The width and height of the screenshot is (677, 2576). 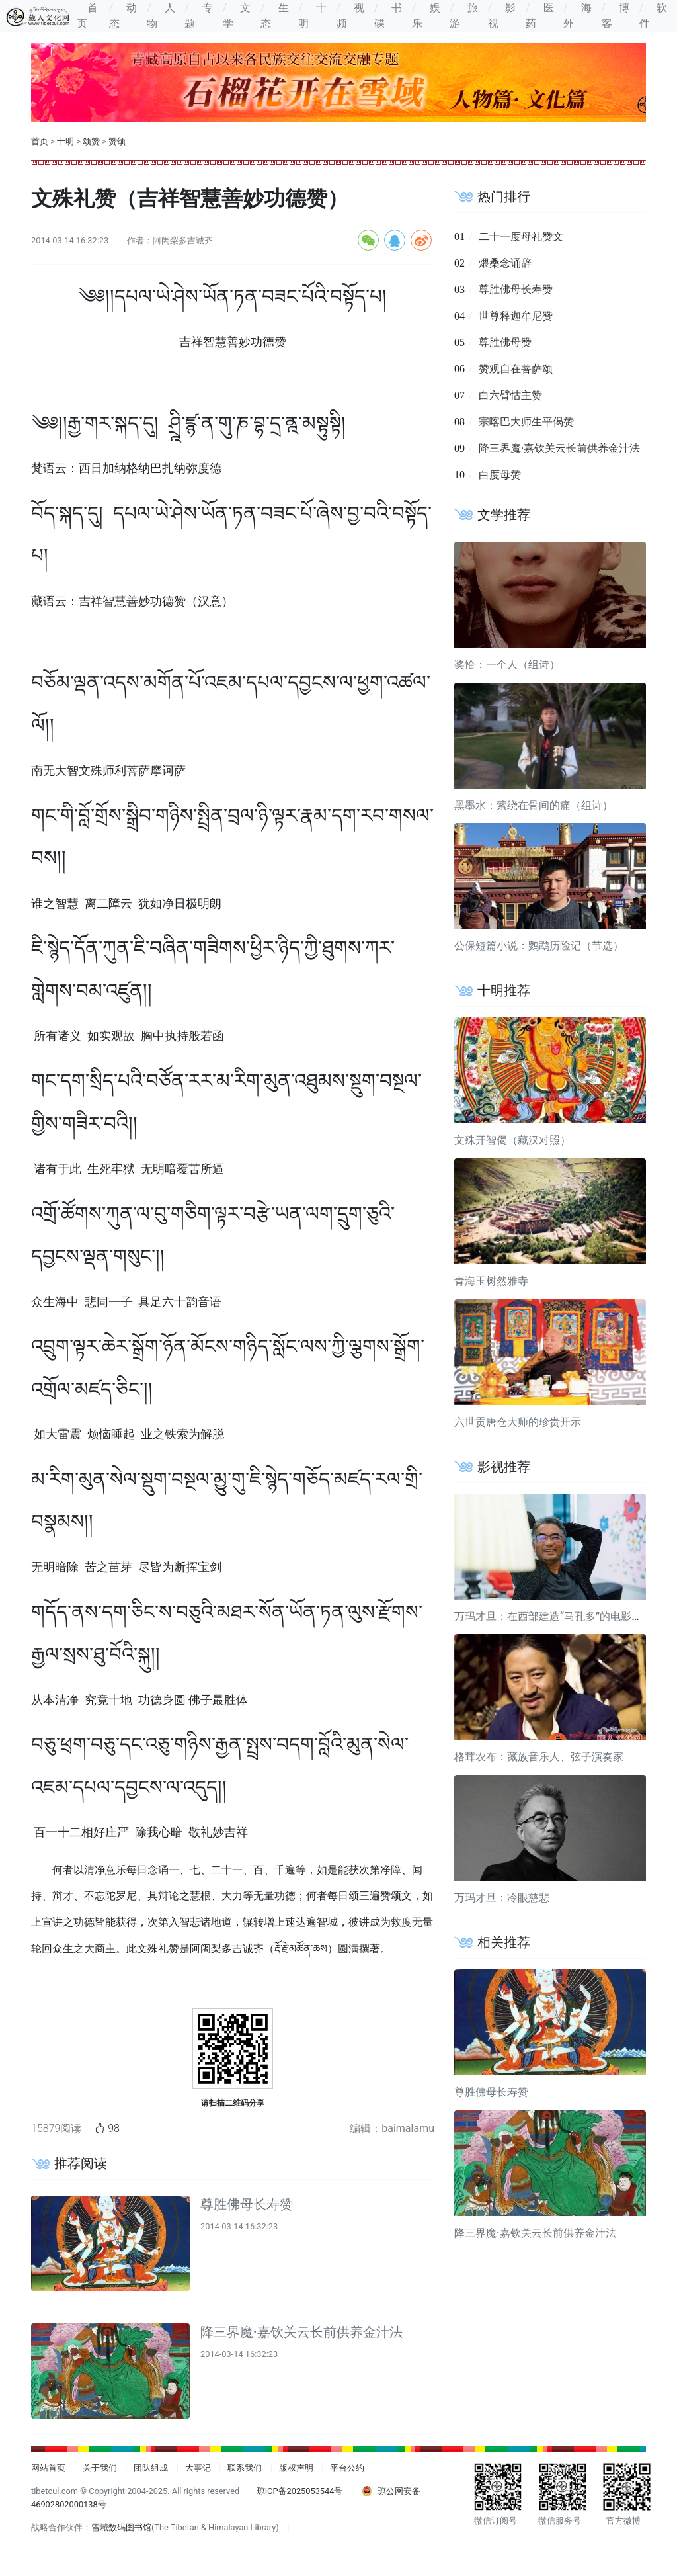 I want to click on 雪域数码图书馆, so click(x=121, y=2527).